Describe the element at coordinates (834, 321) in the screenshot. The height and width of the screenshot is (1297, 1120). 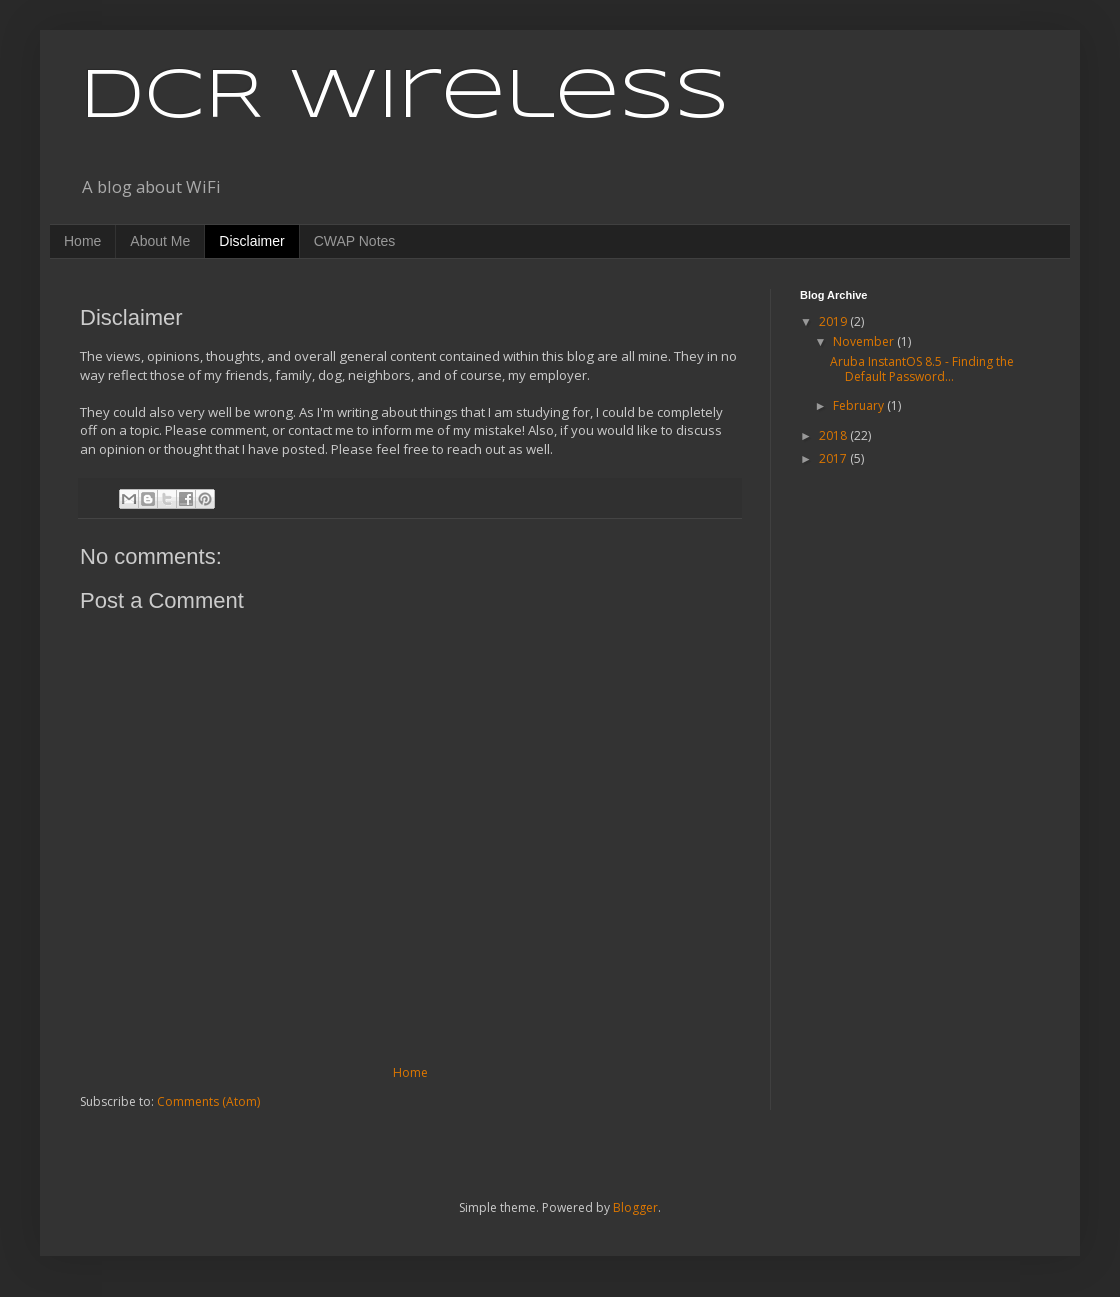
I see `2019` at that location.